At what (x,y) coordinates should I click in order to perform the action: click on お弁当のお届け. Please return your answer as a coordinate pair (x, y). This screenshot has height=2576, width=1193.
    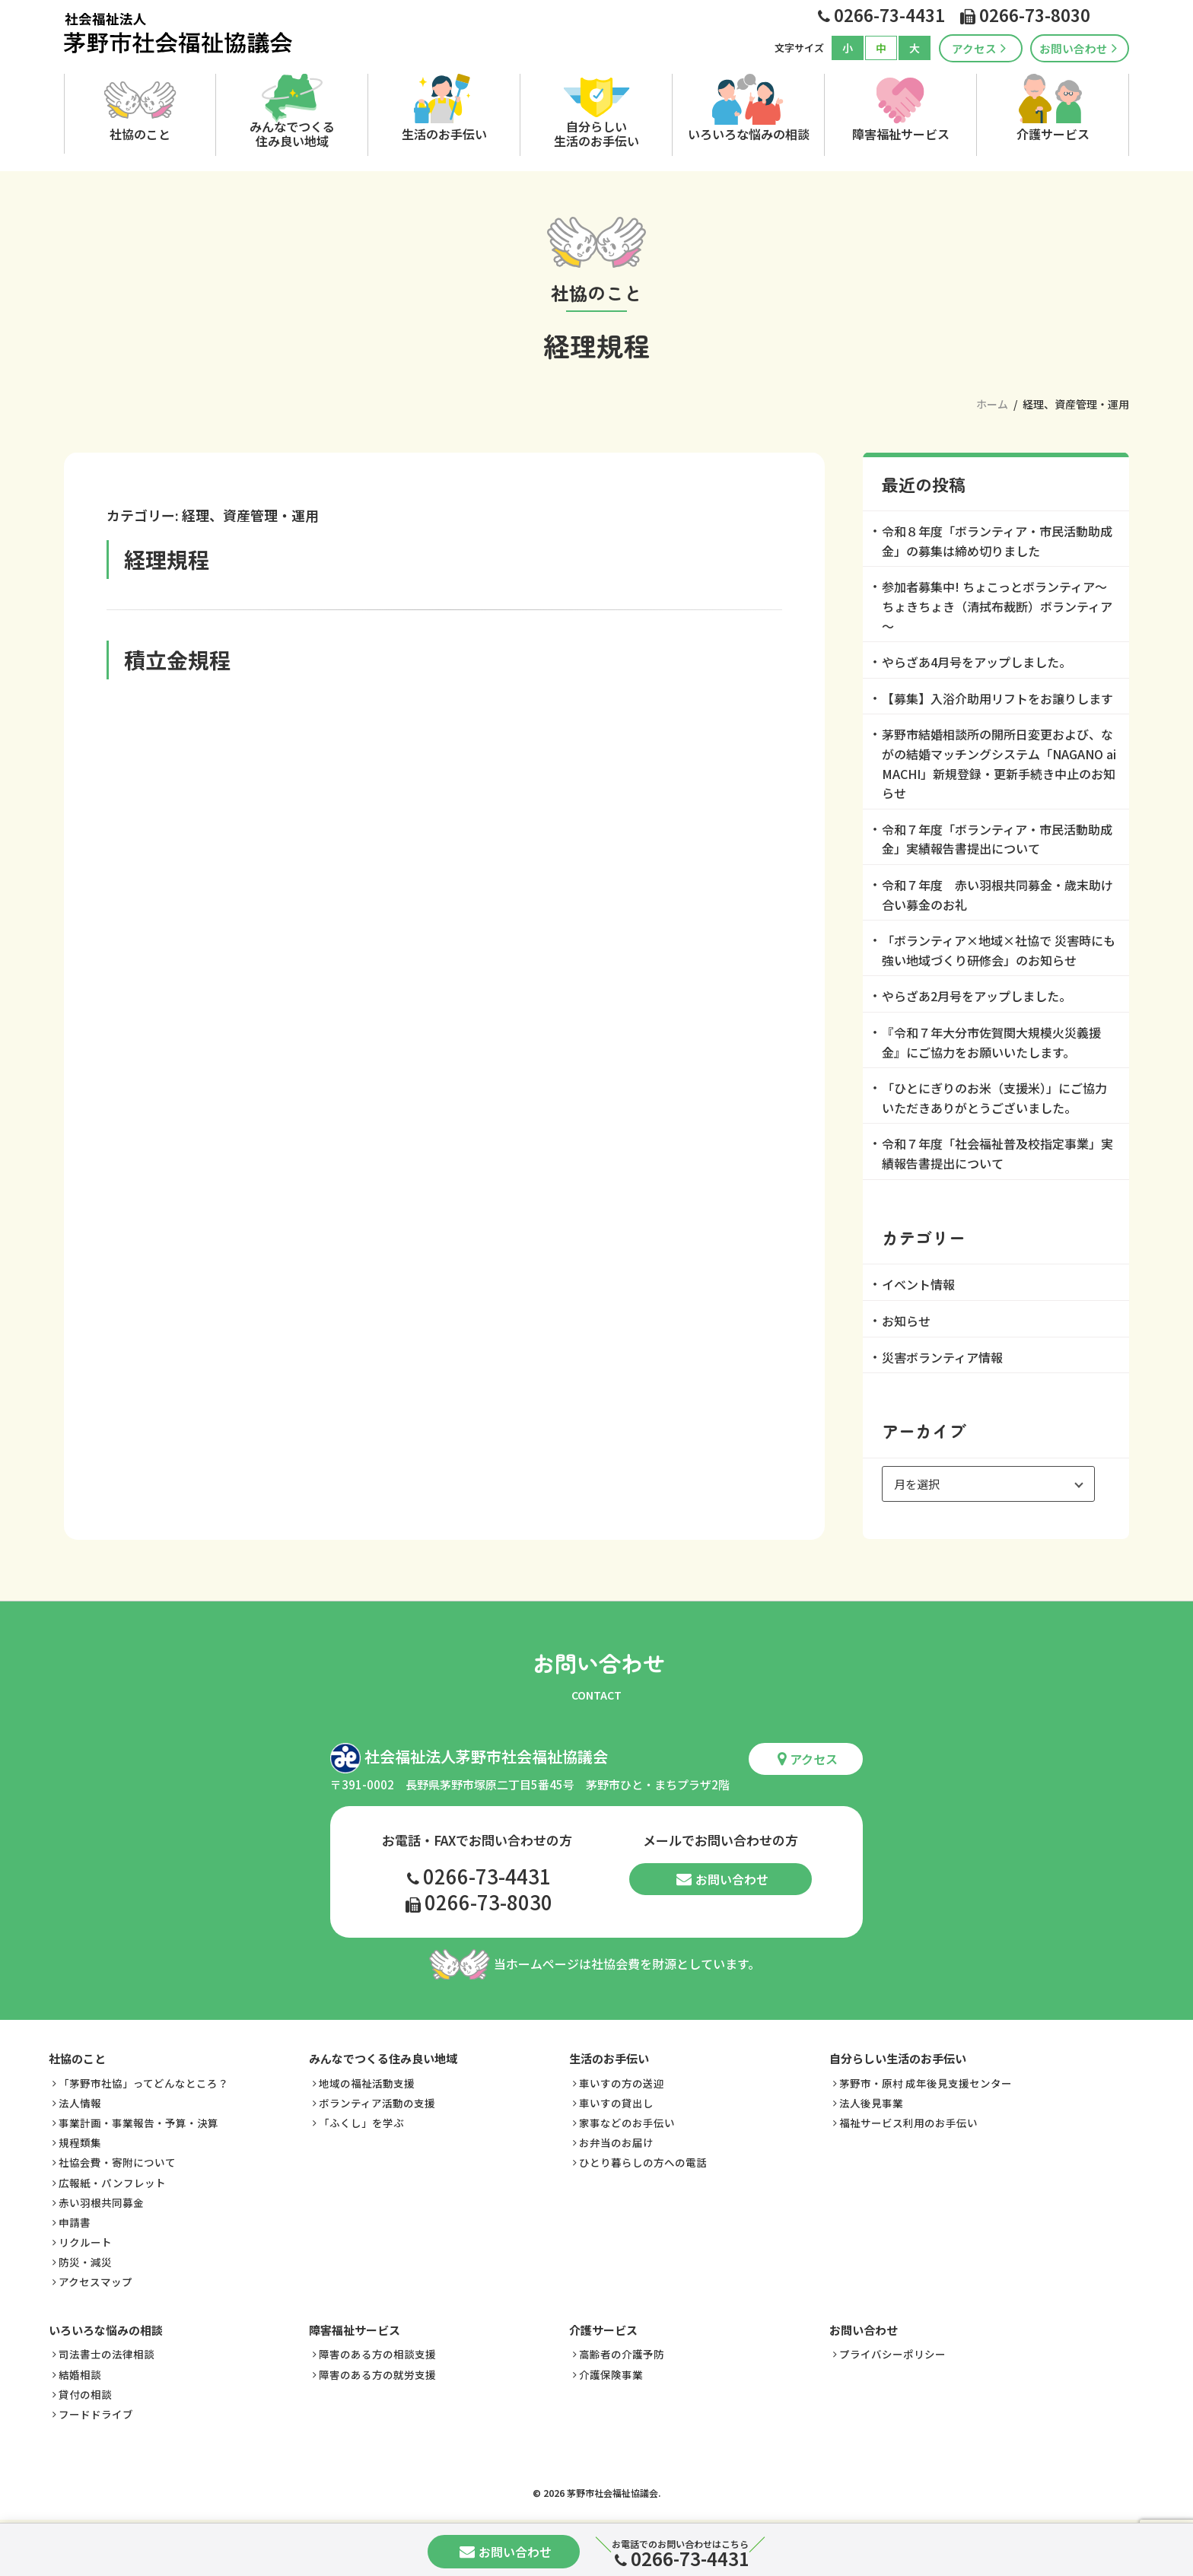
    Looking at the image, I should click on (616, 2140).